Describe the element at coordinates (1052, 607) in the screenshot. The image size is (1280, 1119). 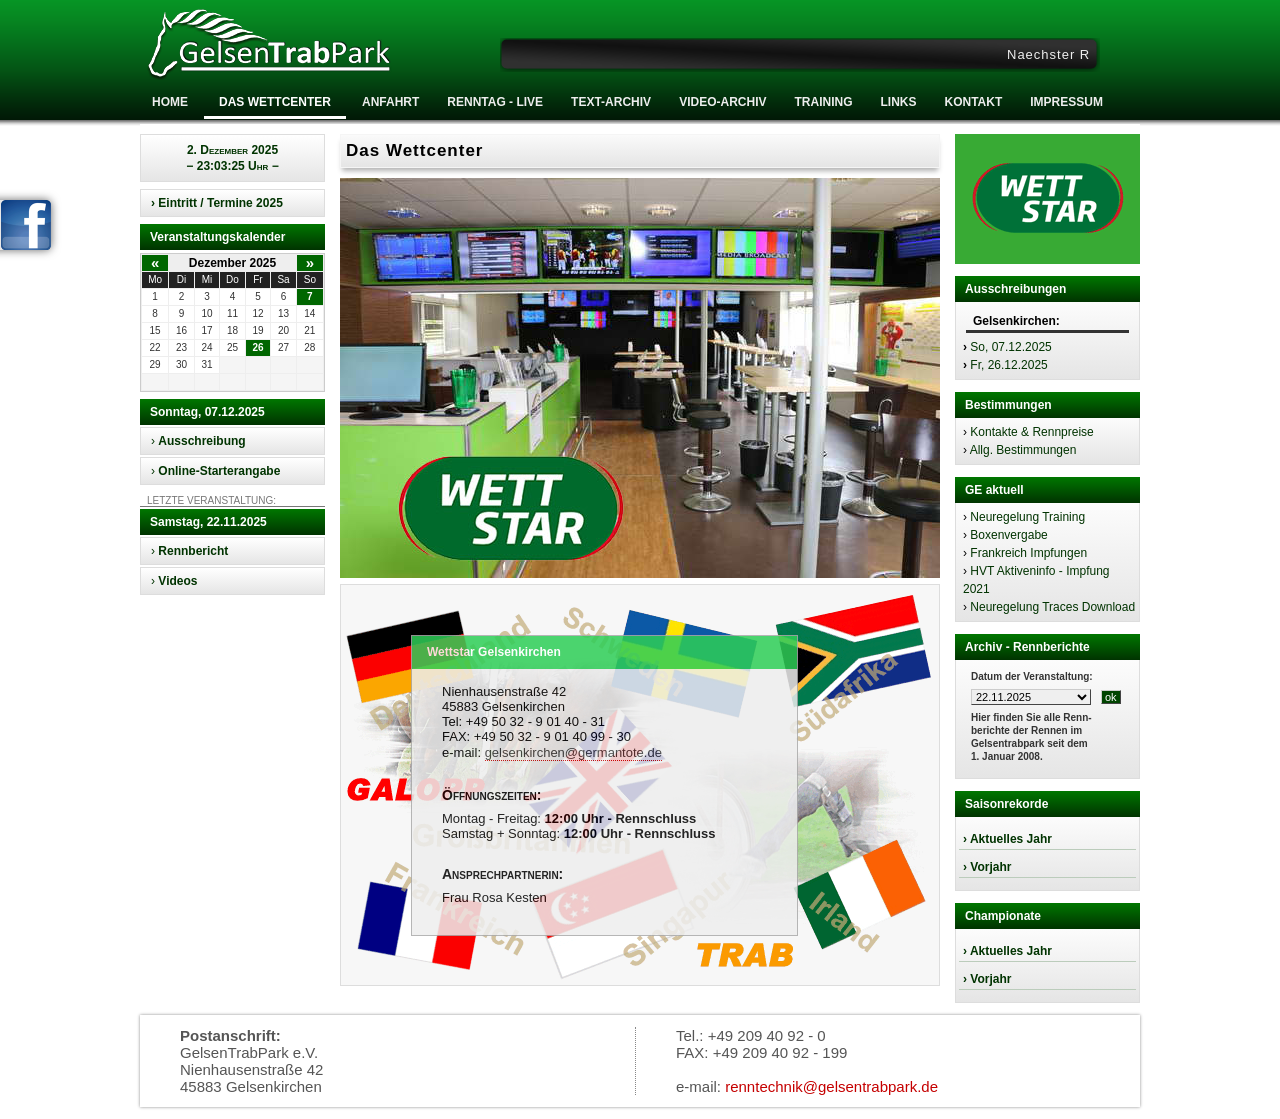
I see `Neuregelung Traces Download` at that location.